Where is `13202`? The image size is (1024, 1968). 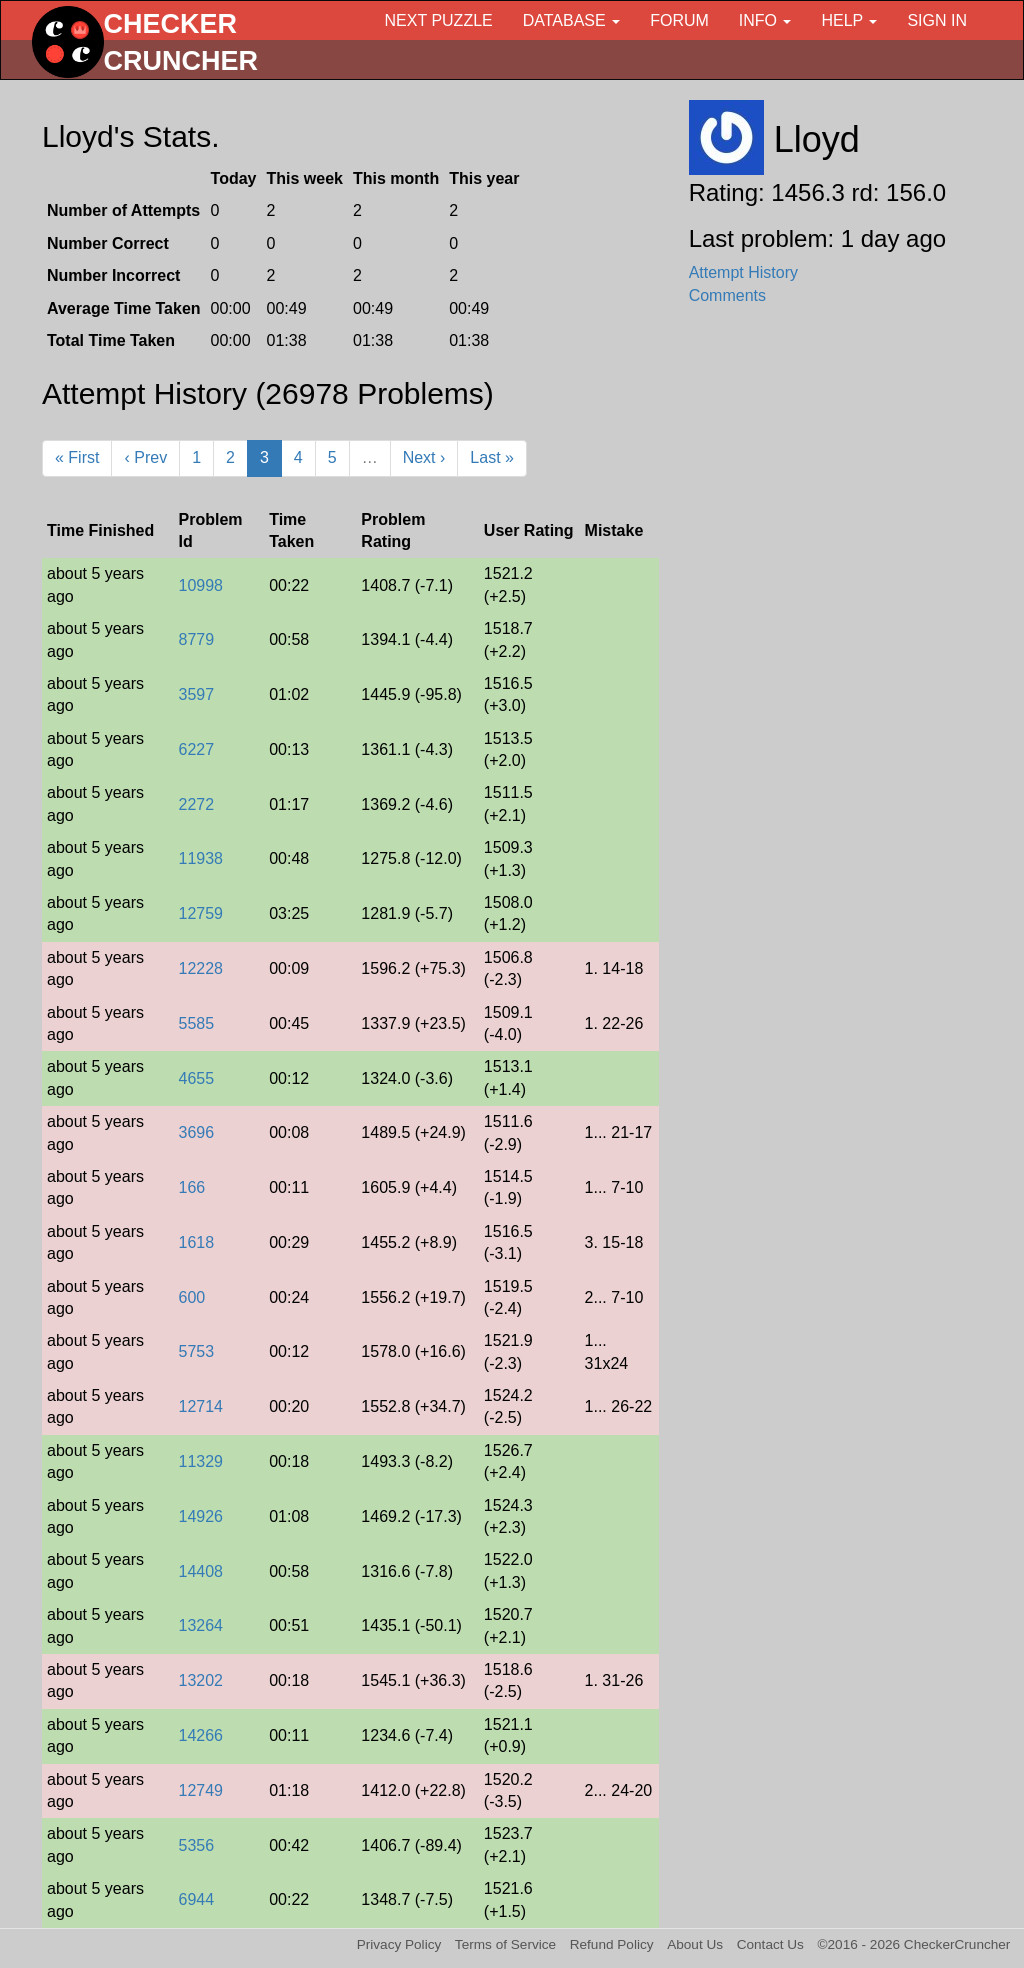
13202 is located at coordinates (200, 1680).